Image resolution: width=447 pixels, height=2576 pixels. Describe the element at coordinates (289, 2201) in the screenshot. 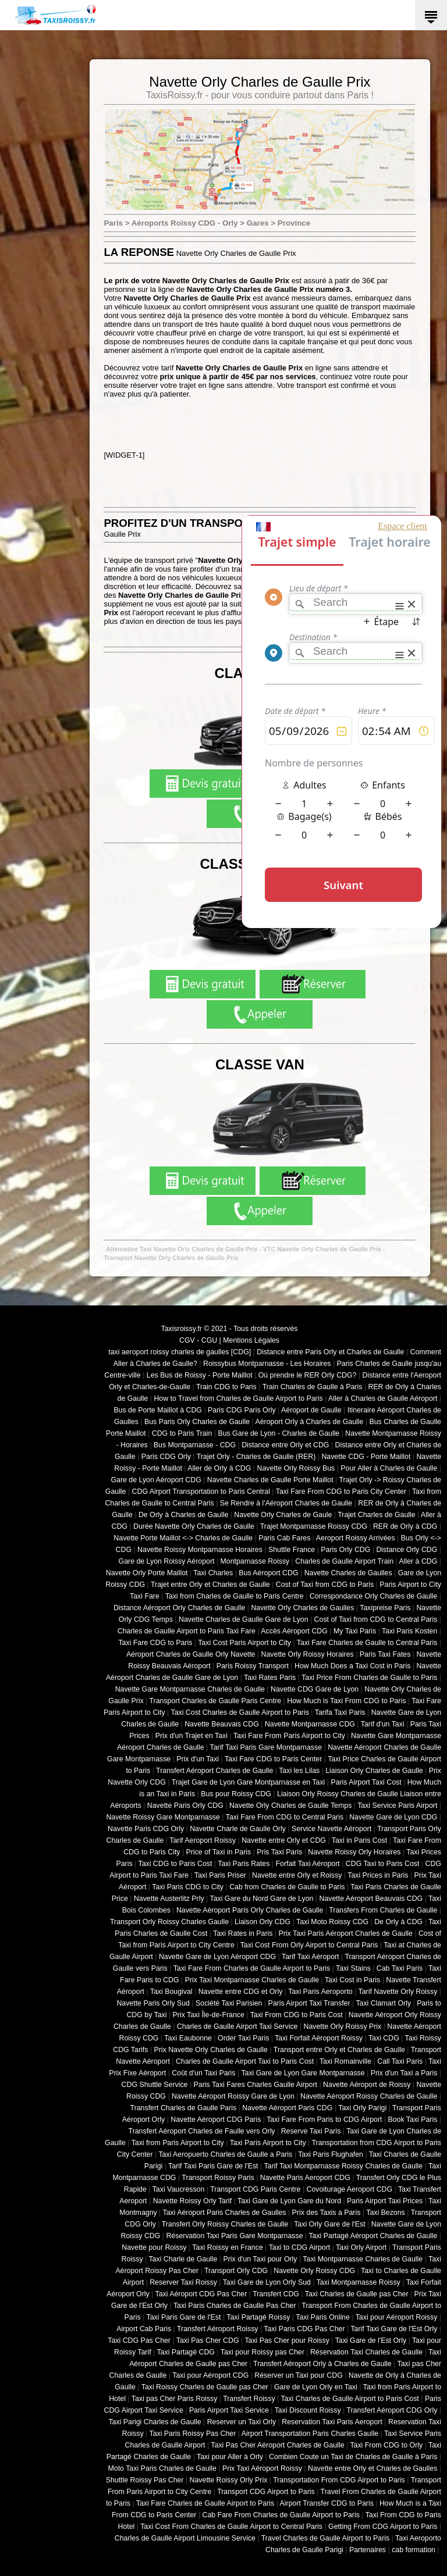

I see `Taxi Gare de Lyon Gare du Nord` at that location.